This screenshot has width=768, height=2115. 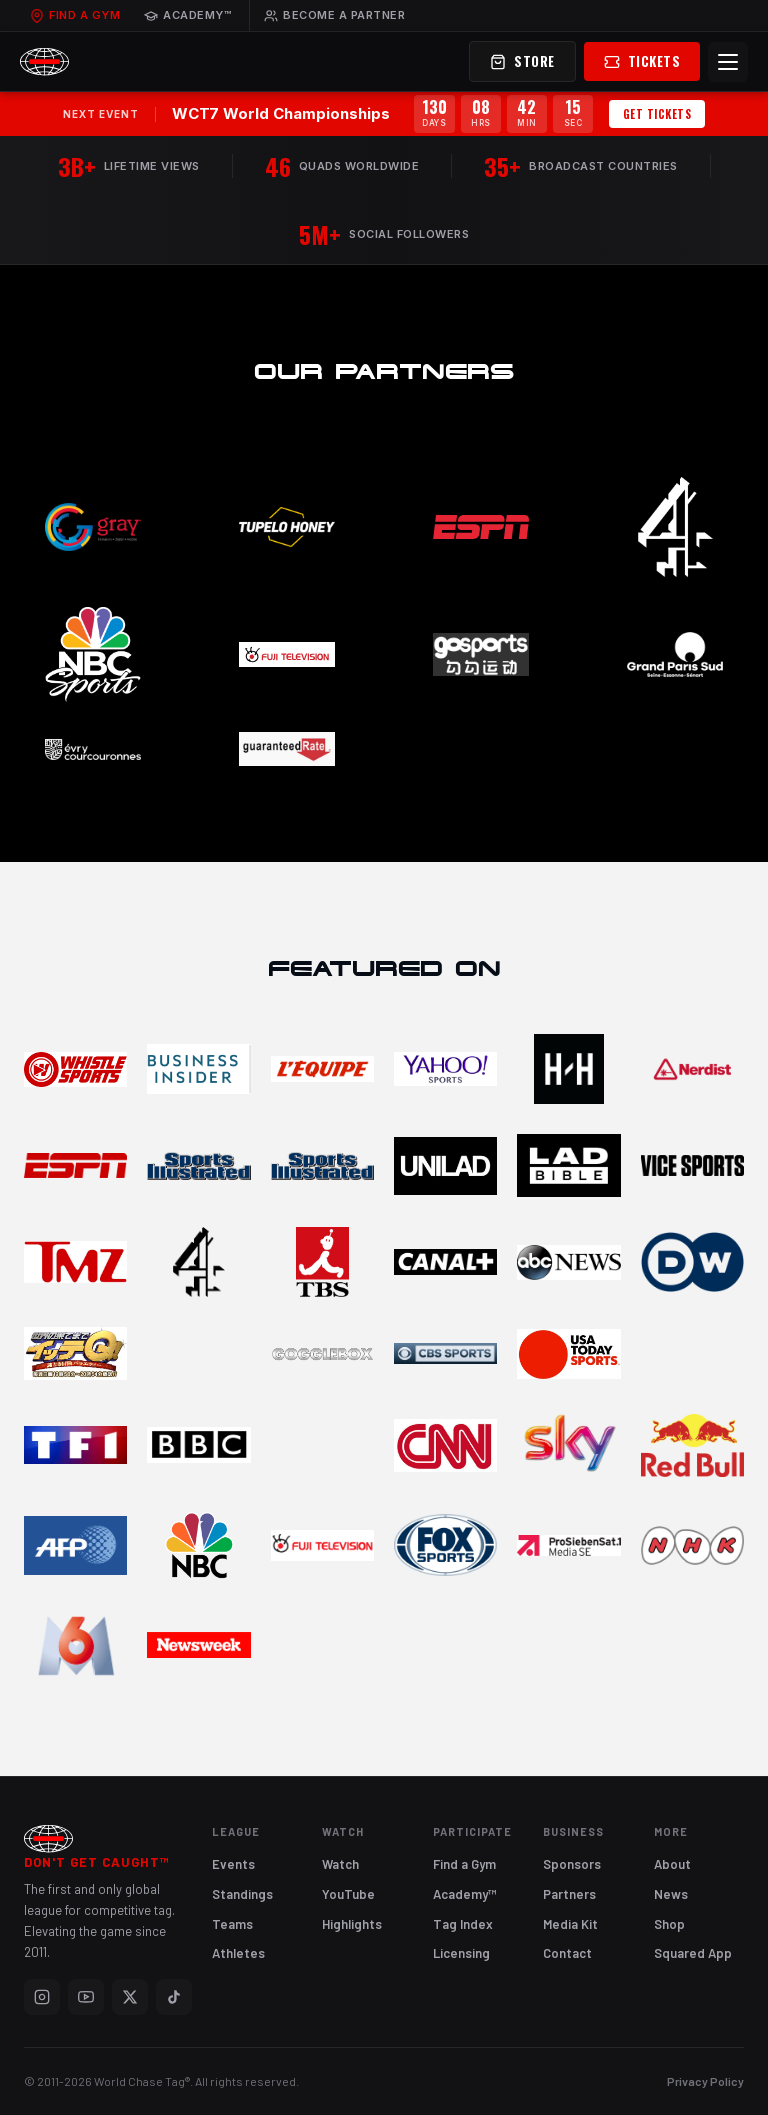 I want to click on Become a Partner, so click(x=334, y=15).